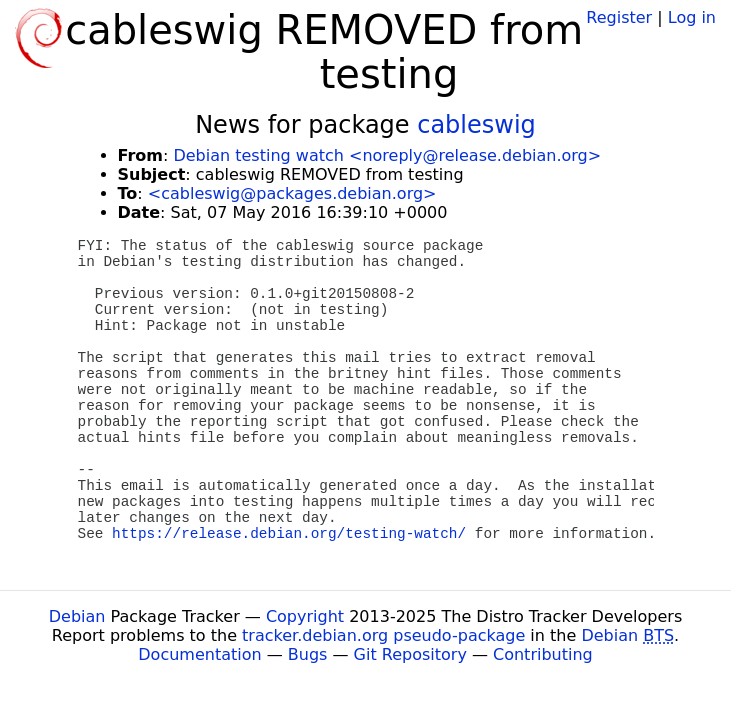 The image size is (731, 720). Describe the element at coordinates (292, 193) in the screenshot. I see `<cableswig@packages.debian.org>` at that location.